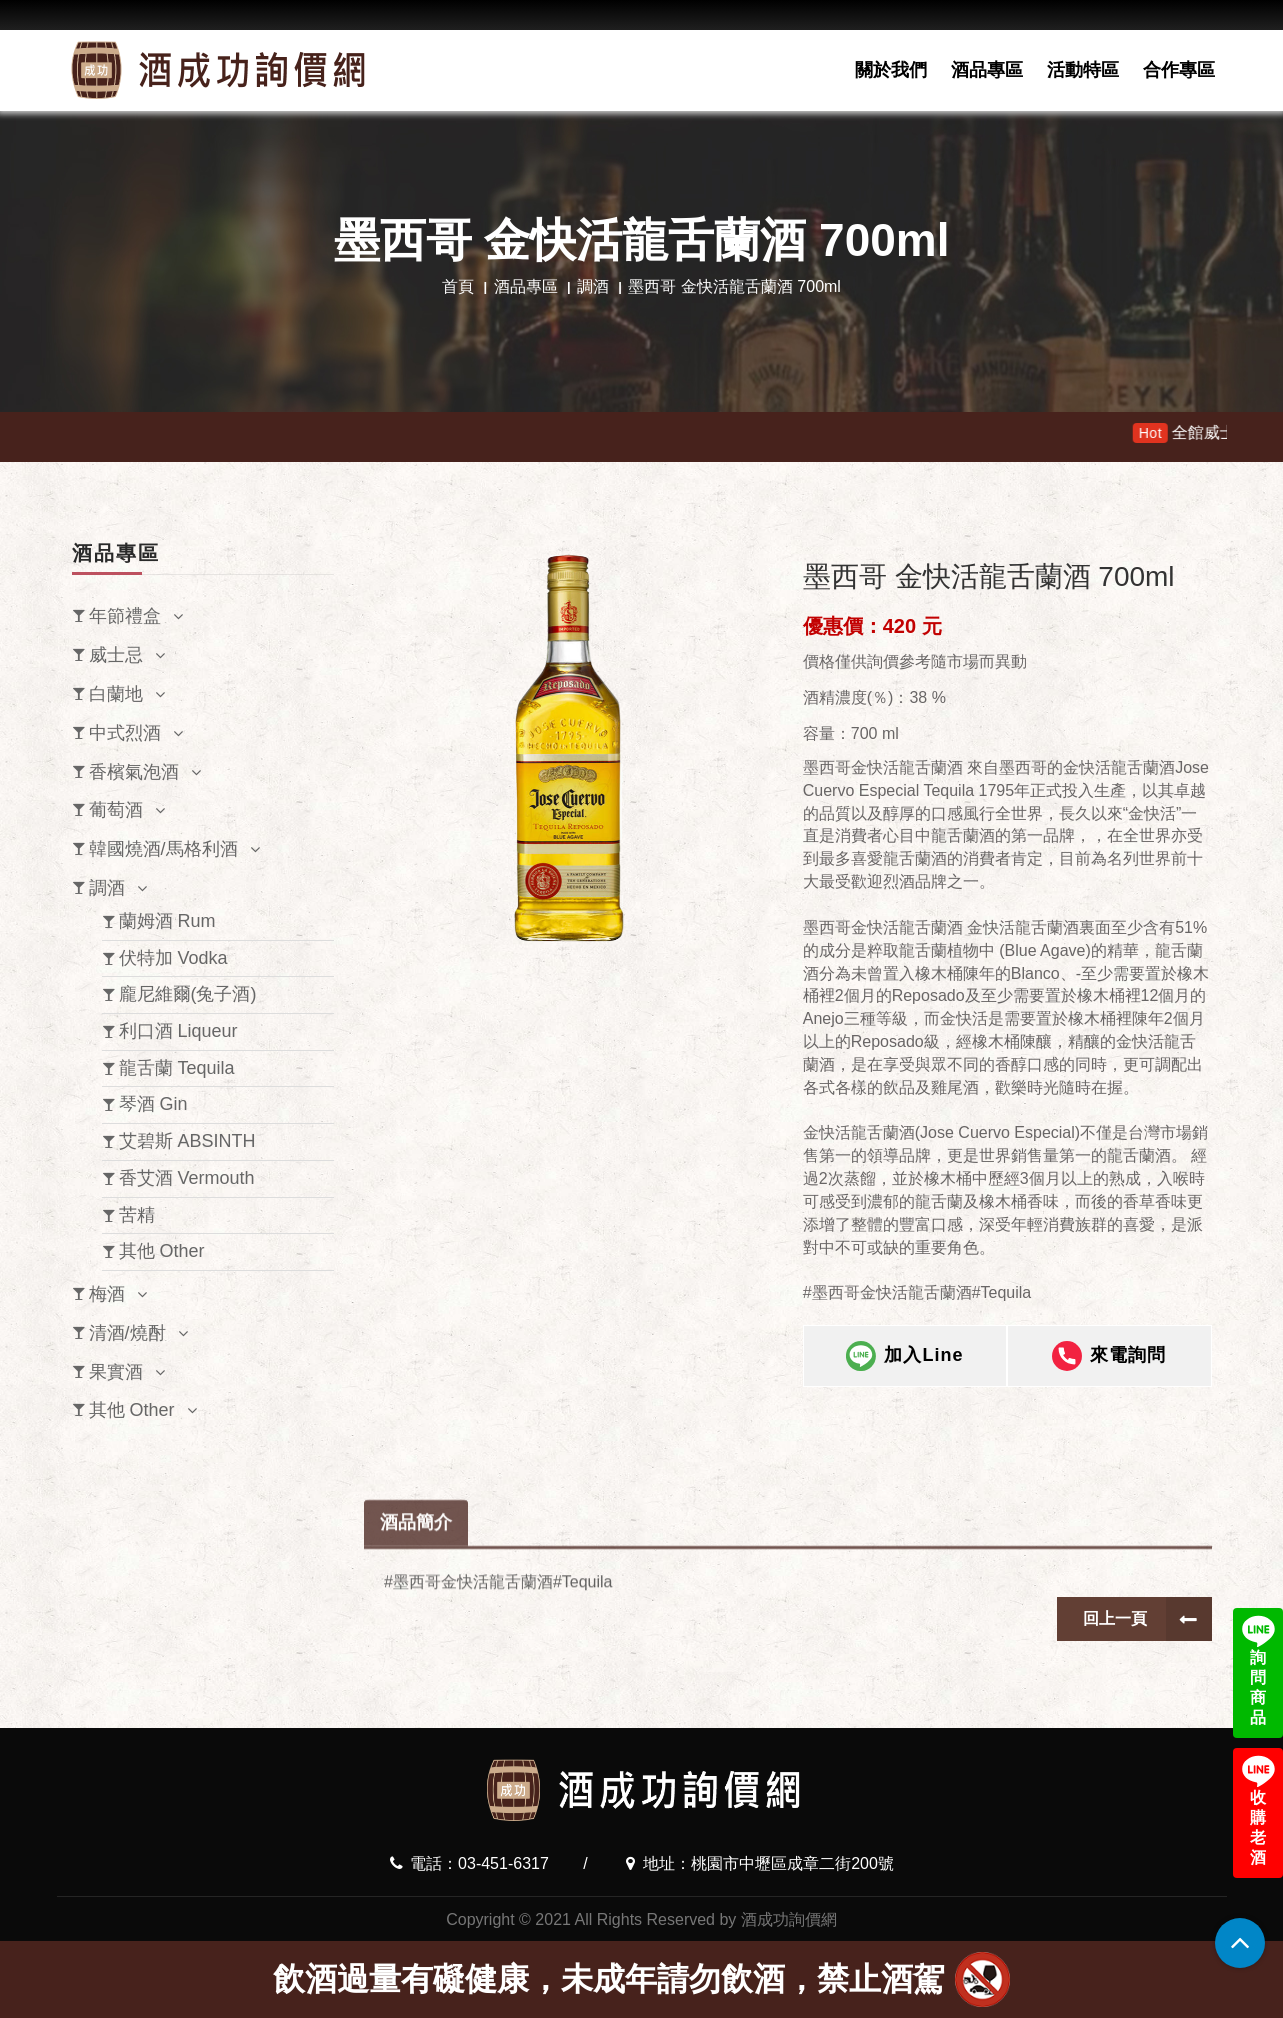 The image size is (1283, 2018). Describe the element at coordinates (162, 1251) in the screenshot. I see `其他 Other` at that location.